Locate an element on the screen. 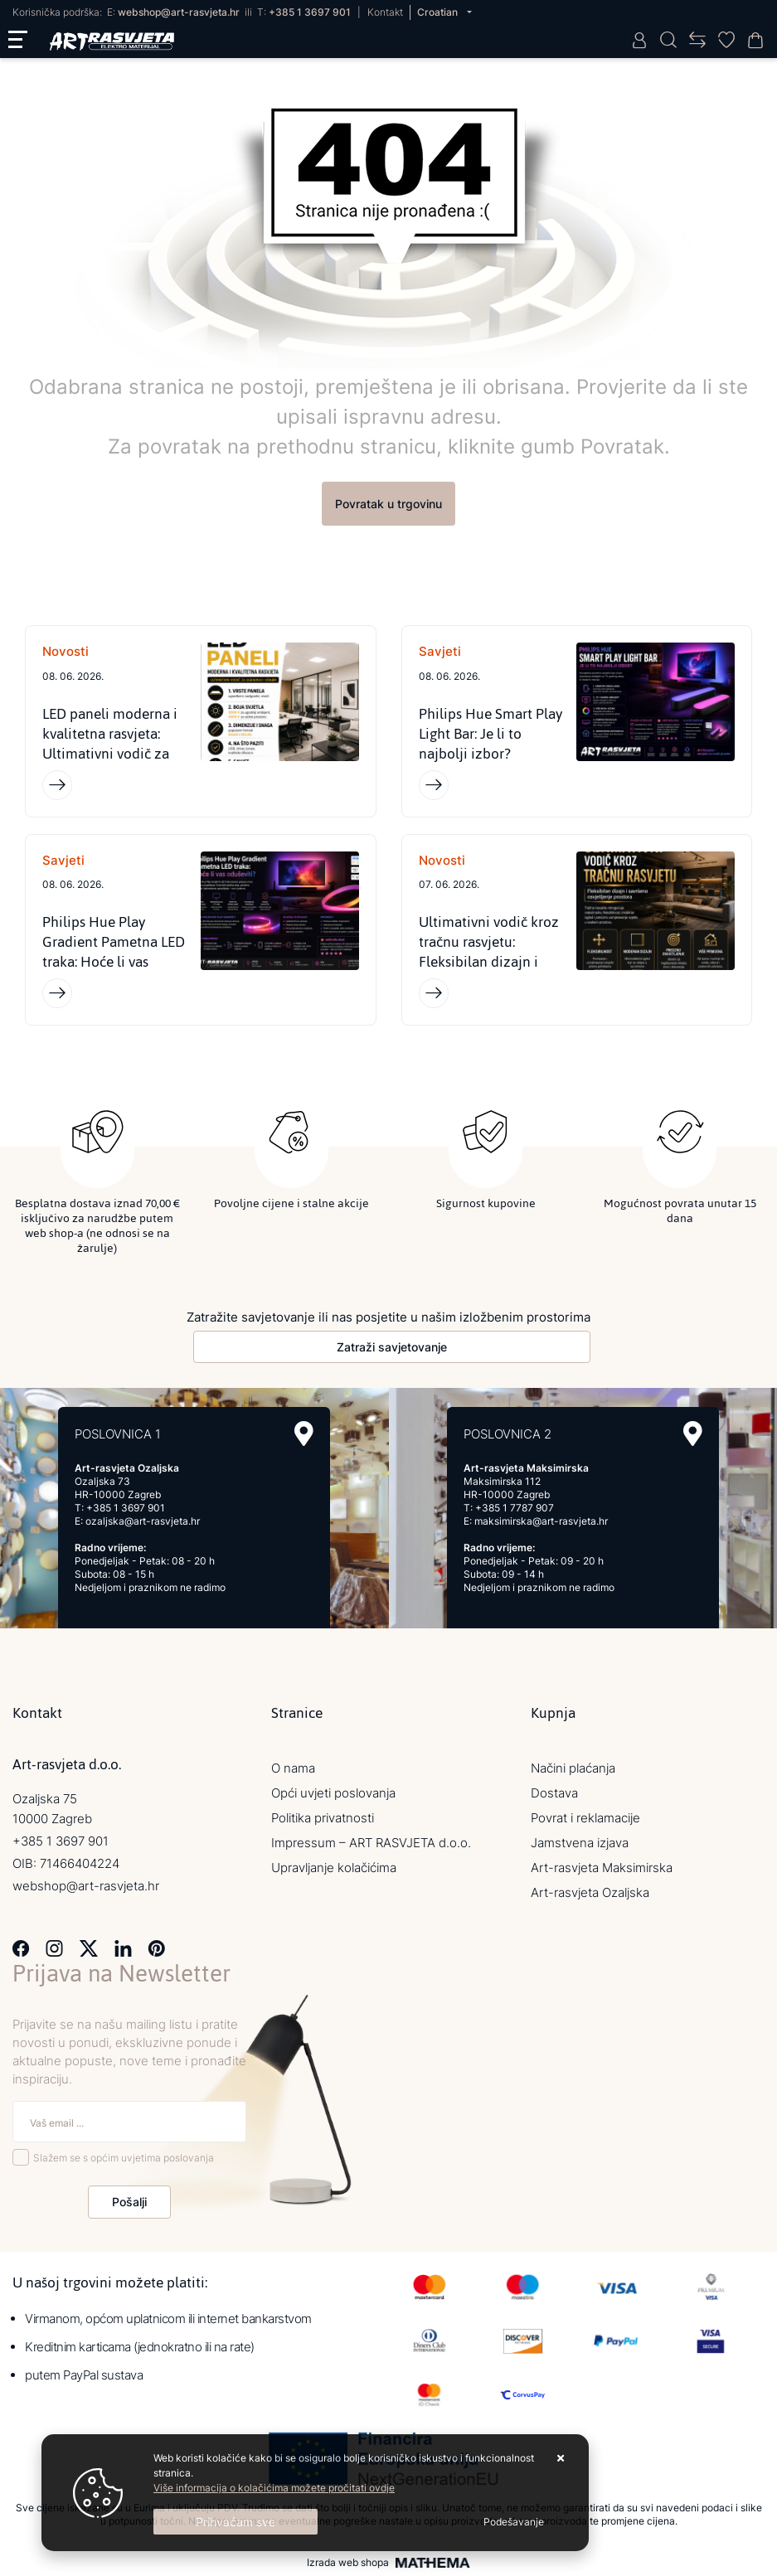 This screenshot has width=777, height=2576. Croatian [button] is located at coordinates (438, 12).